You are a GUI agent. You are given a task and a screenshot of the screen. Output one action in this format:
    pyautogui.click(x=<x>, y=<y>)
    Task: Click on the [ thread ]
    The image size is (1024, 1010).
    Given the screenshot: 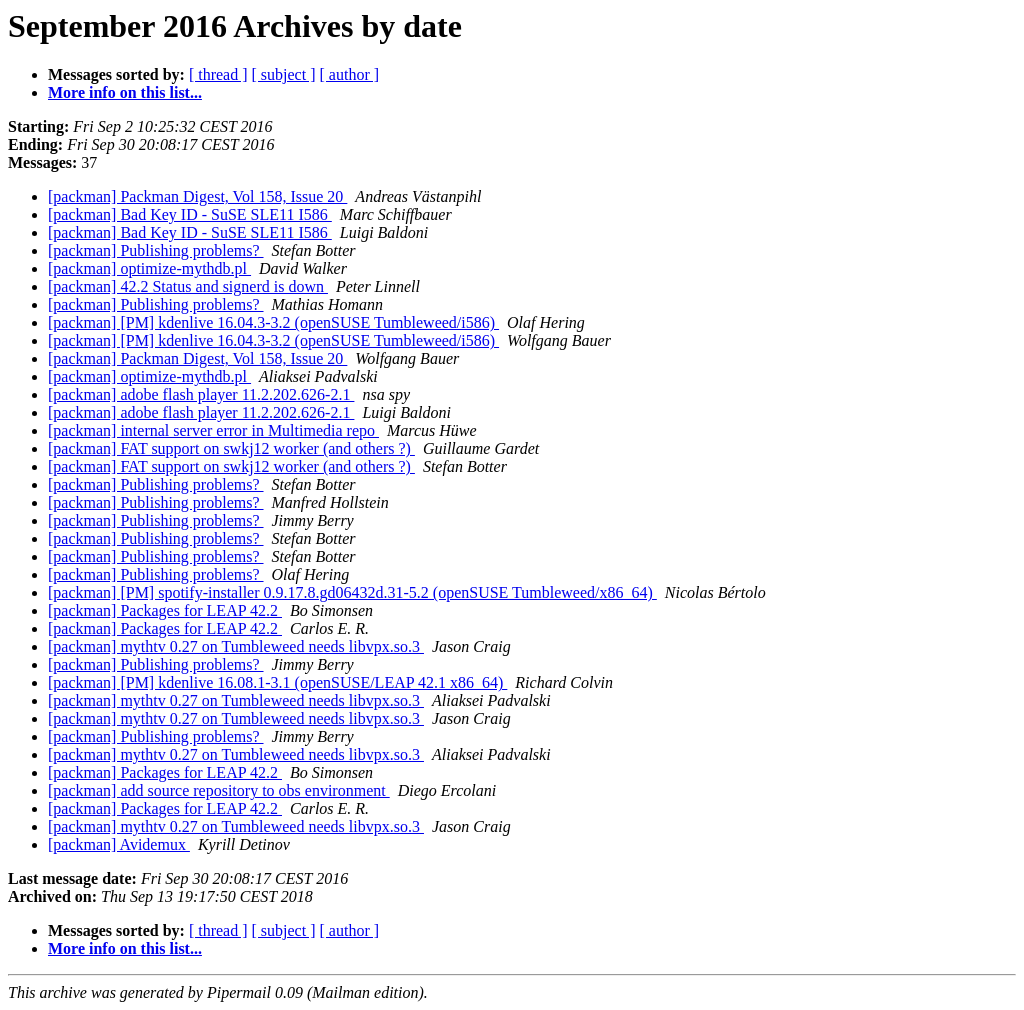 What is the action you would take?
    pyautogui.click(x=218, y=74)
    